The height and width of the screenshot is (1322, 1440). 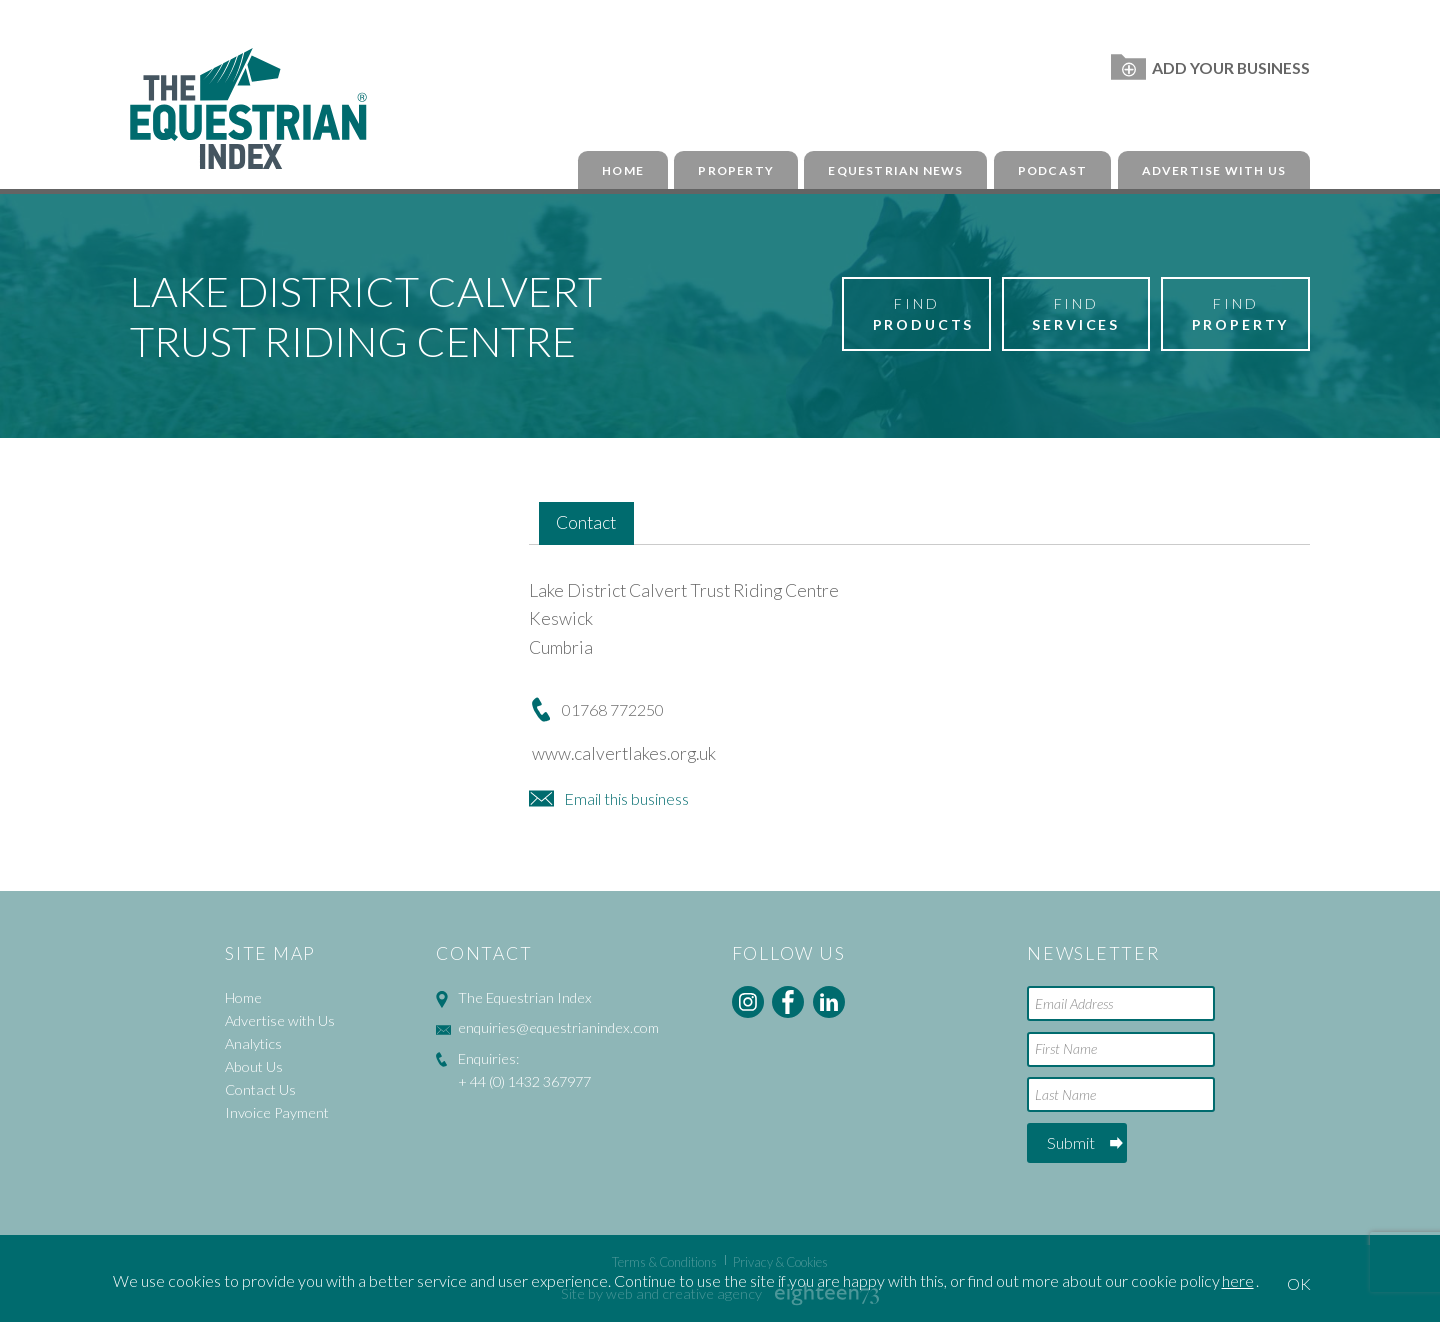 I want to click on Analytics, so click(x=253, y=1043).